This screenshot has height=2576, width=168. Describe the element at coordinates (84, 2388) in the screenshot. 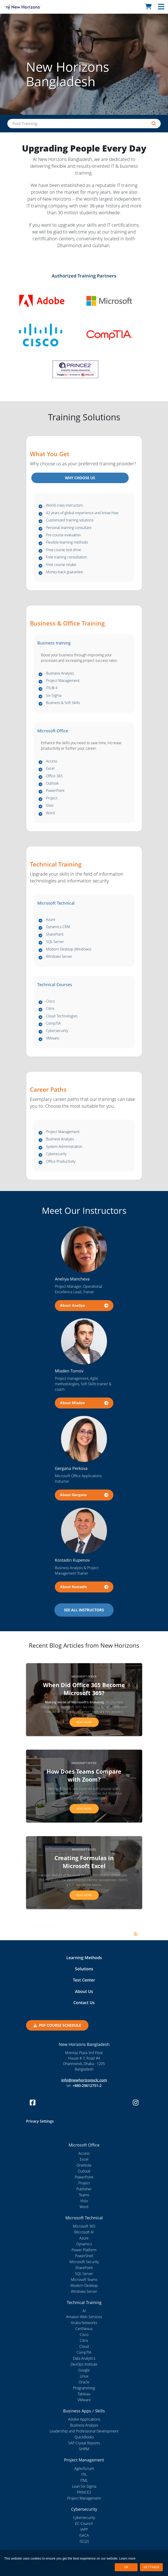

I see `Programming` at that location.